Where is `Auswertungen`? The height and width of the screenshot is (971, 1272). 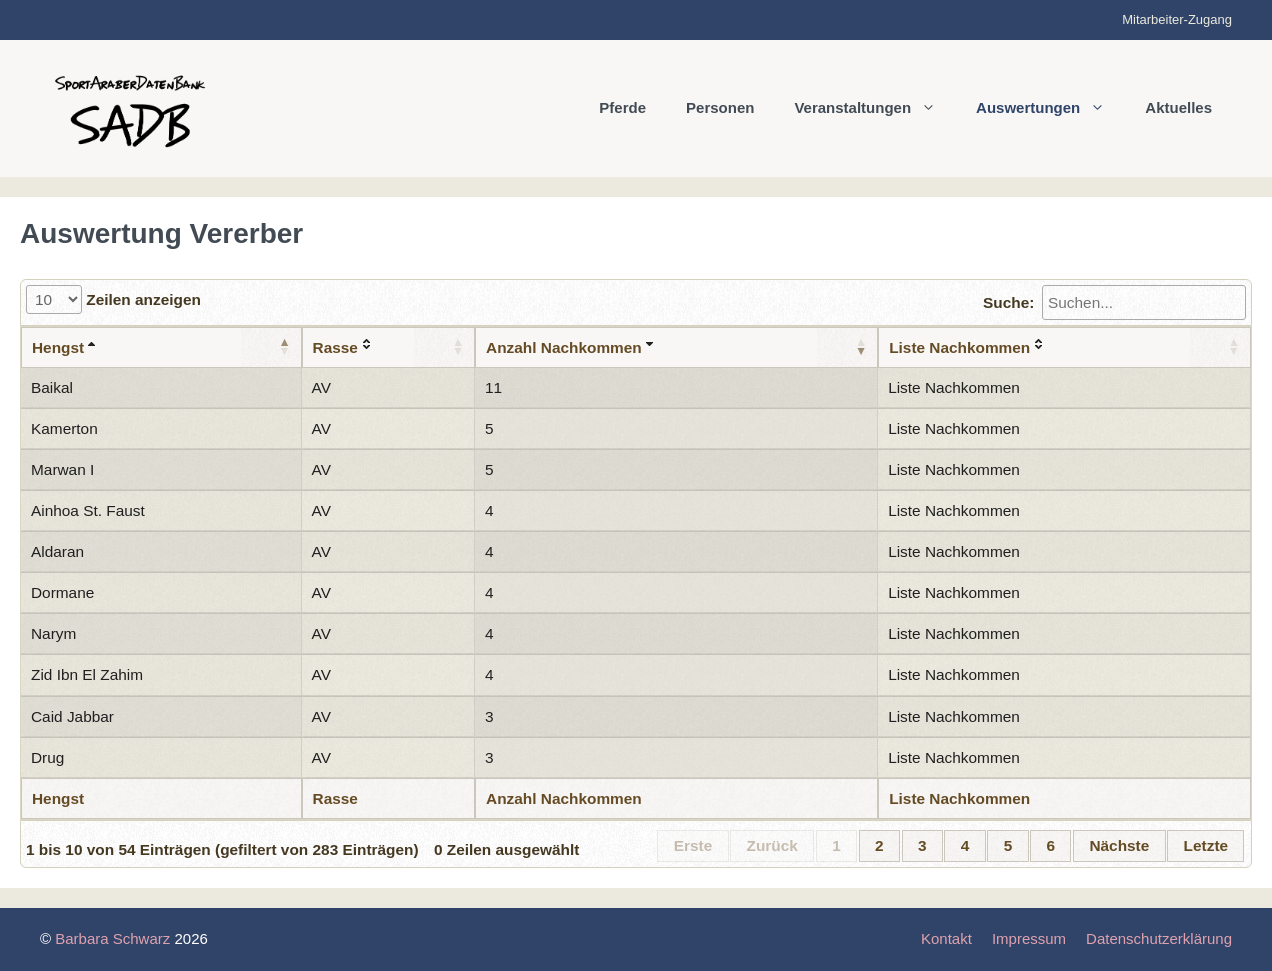
Auswertungen is located at coordinates (1050, 108).